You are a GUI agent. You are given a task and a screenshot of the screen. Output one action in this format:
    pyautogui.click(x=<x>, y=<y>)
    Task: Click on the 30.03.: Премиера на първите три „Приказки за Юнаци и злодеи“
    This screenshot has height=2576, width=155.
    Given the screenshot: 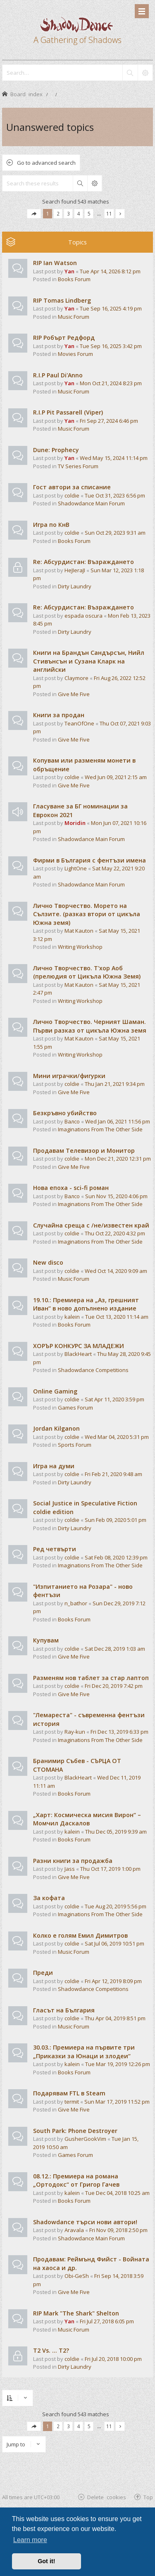 What is the action you would take?
    pyautogui.click(x=84, y=2051)
    